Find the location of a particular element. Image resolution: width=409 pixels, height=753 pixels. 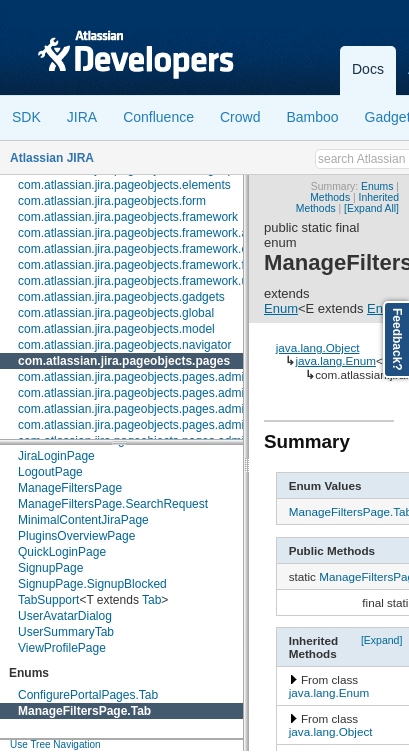

MinimalContentJiraPage is located at coordinates (83, 520).